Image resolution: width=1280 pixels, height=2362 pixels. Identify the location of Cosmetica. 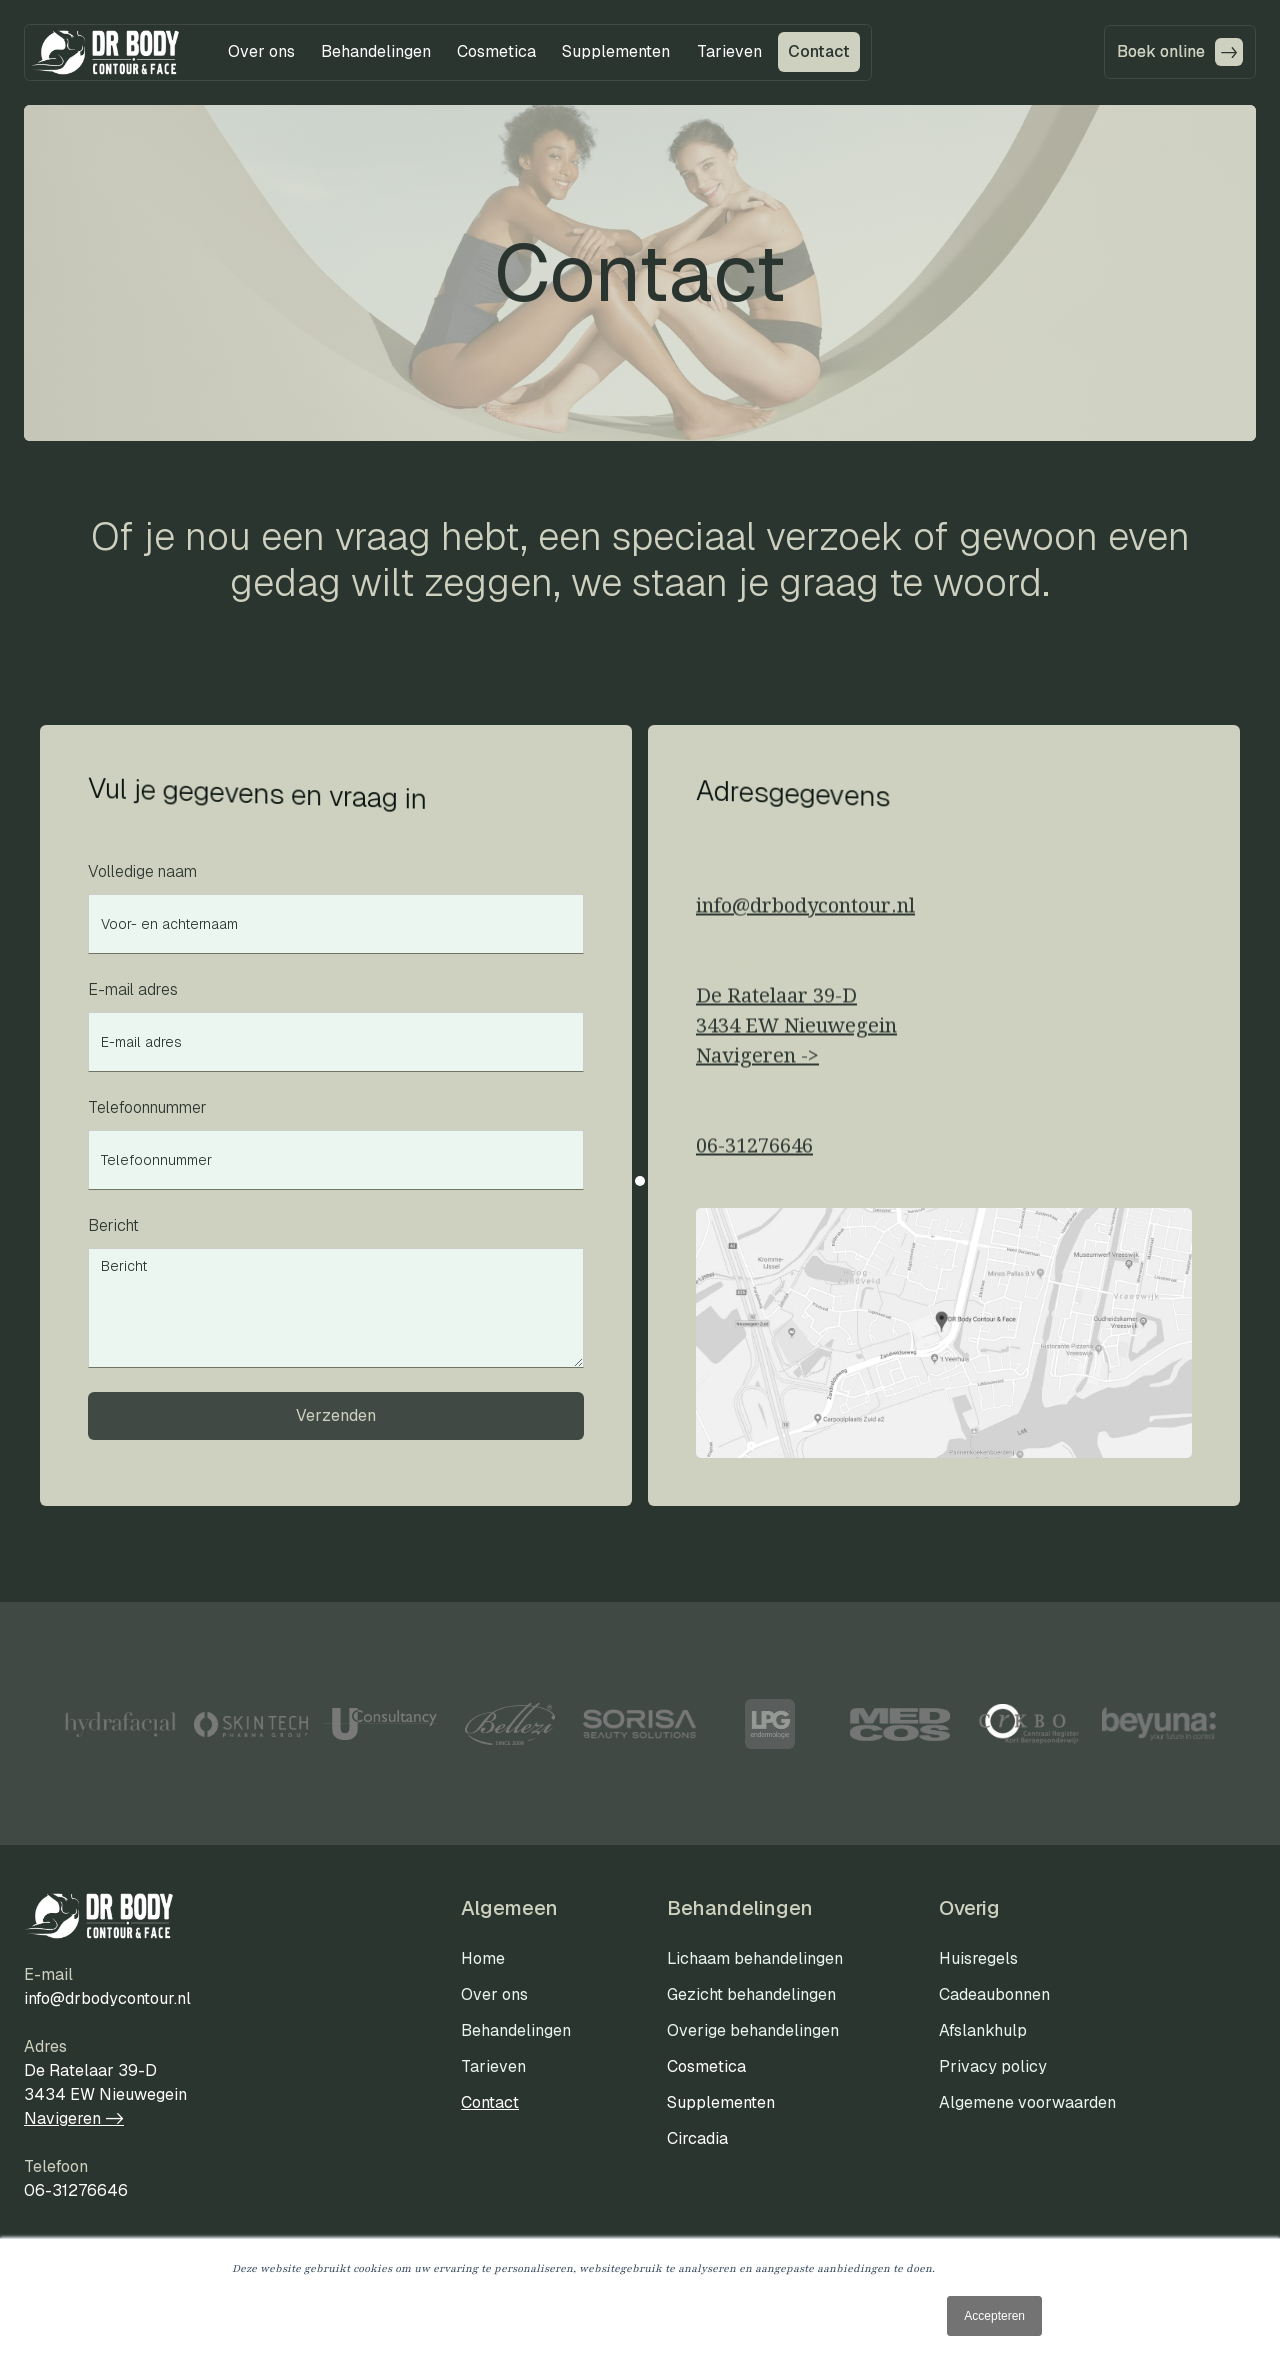
(706, 2066).